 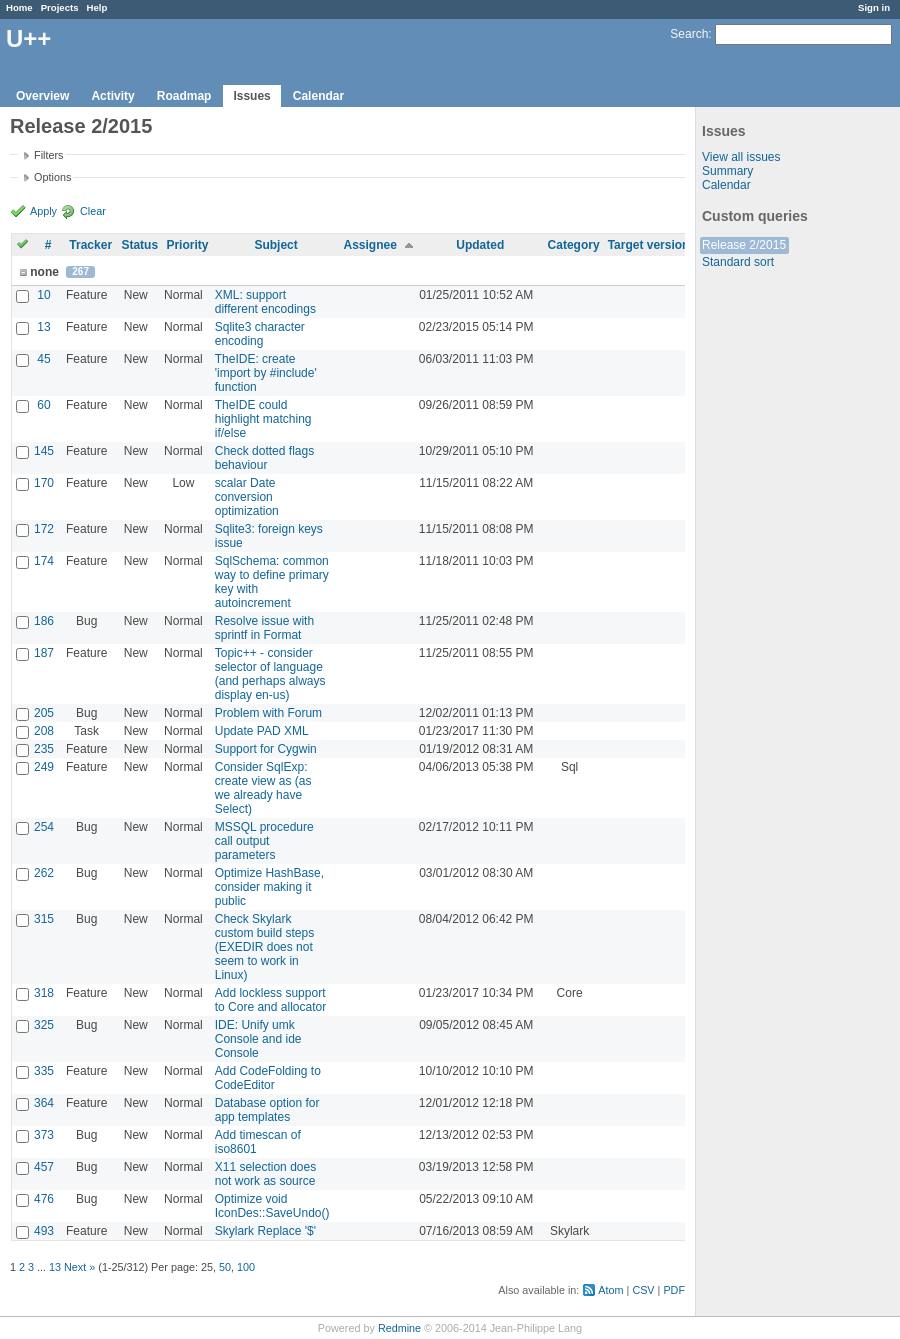 What do you see at coordinates (270, 1000) in the screenshot?
I see `Add lockless support to Core and allocator` at bounding box center [270, 1000].